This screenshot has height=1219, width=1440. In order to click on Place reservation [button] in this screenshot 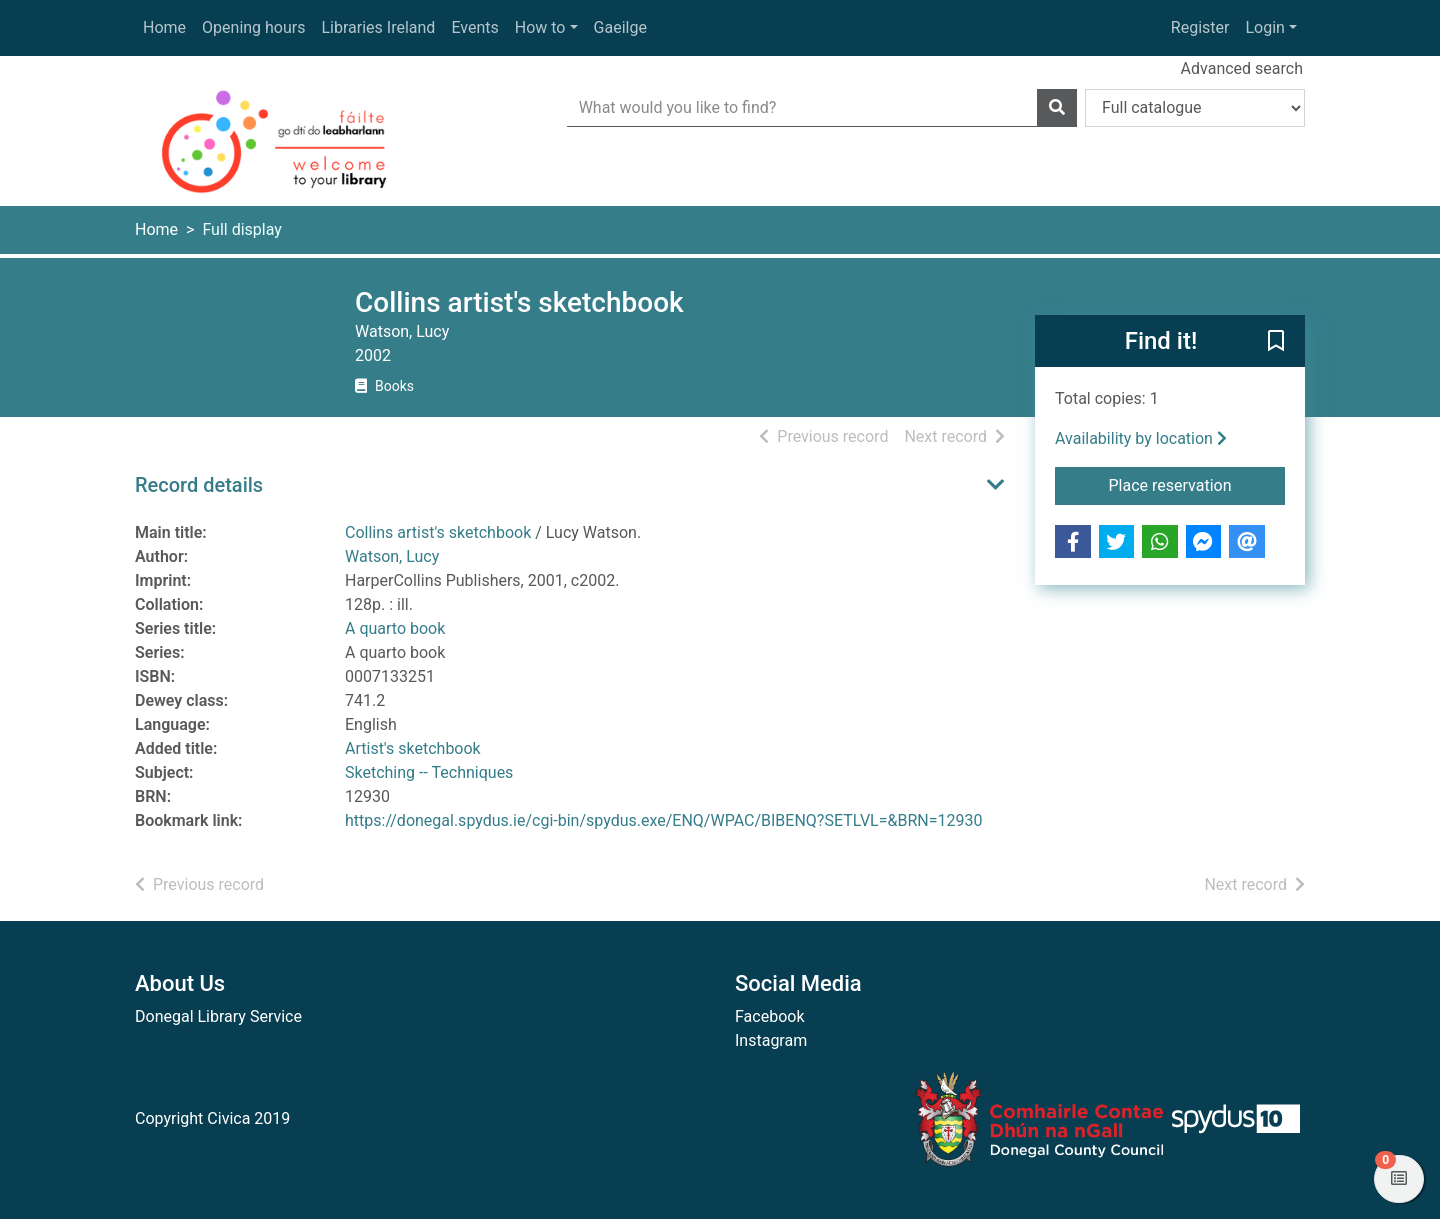, I will do `click(1197, 484)`.